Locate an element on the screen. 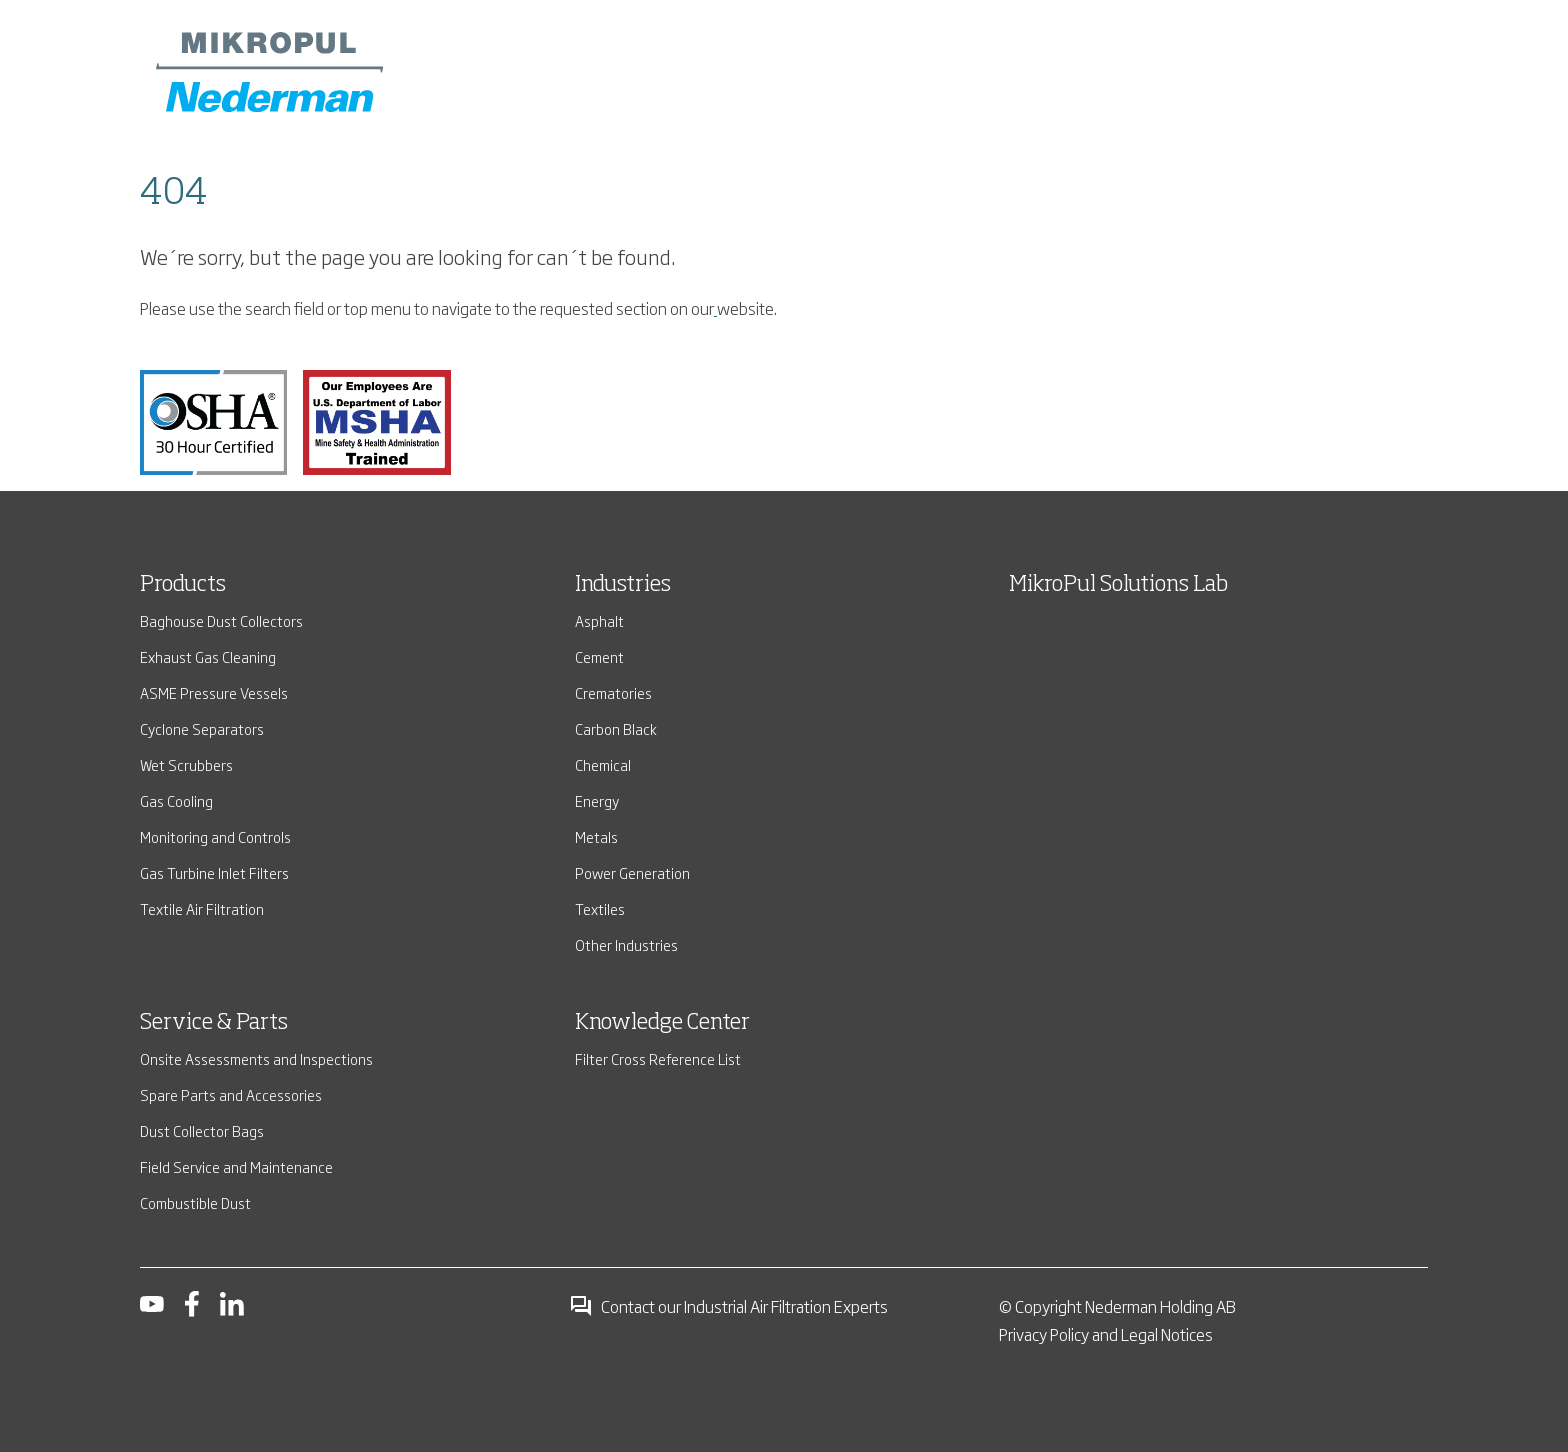  Gas Turbine Inlet Filters is located at coordinates (214, 872).